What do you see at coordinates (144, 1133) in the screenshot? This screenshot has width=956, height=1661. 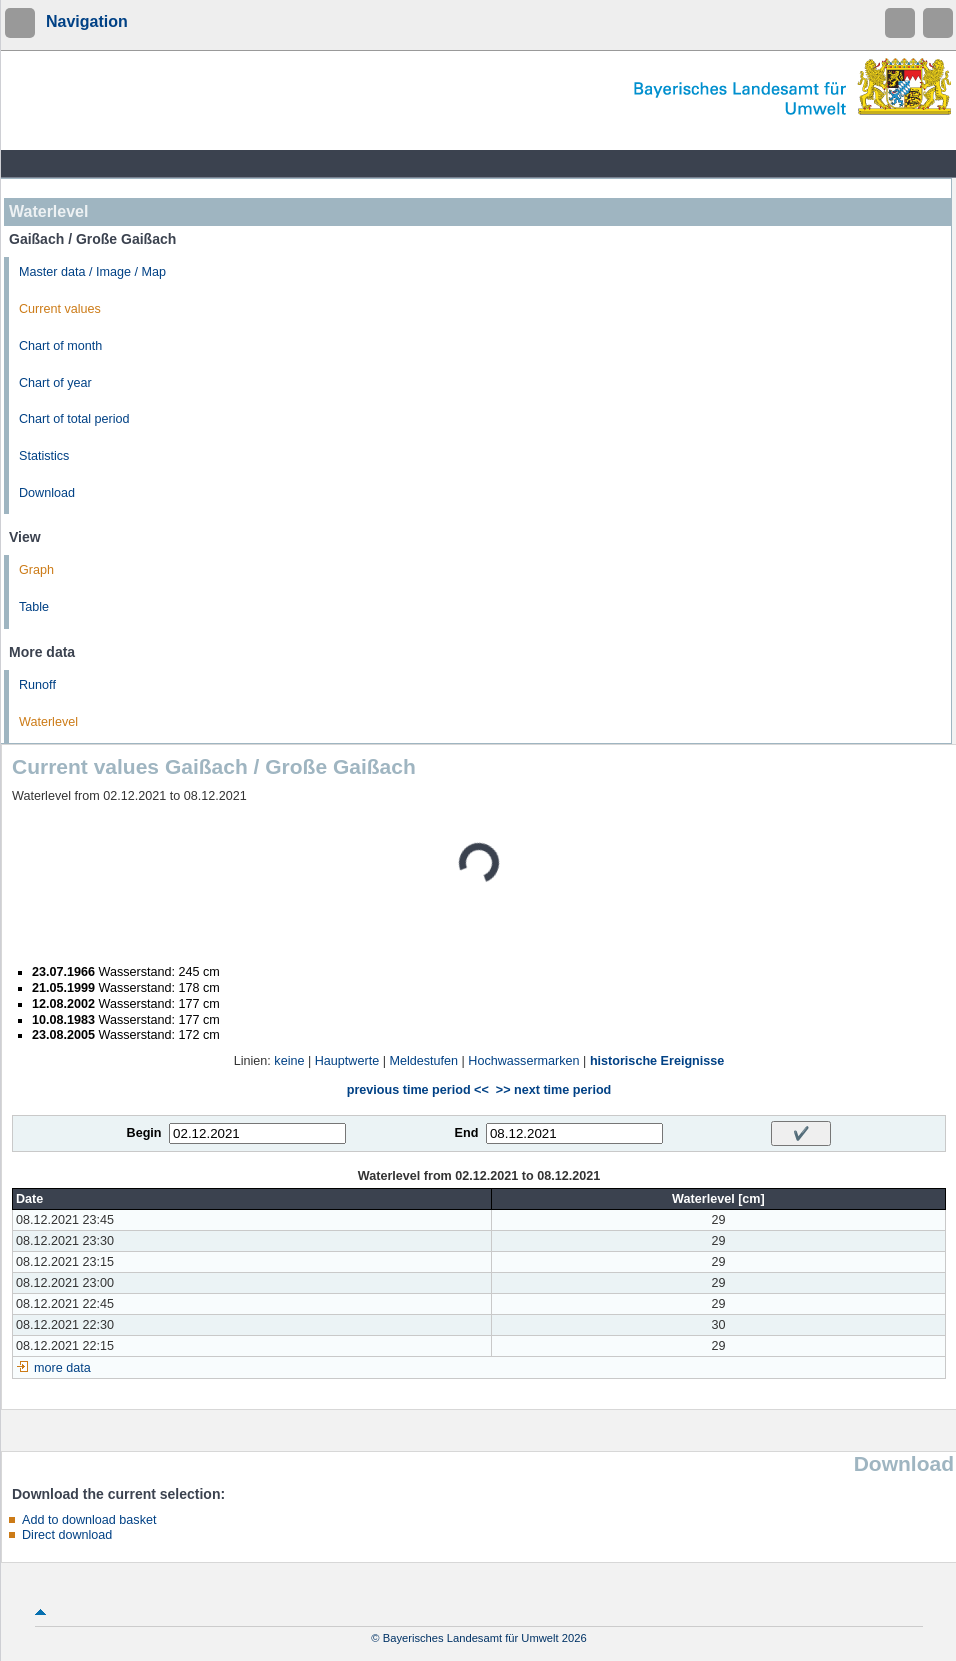 I see `Begin` at bounding box center [144, 1133].